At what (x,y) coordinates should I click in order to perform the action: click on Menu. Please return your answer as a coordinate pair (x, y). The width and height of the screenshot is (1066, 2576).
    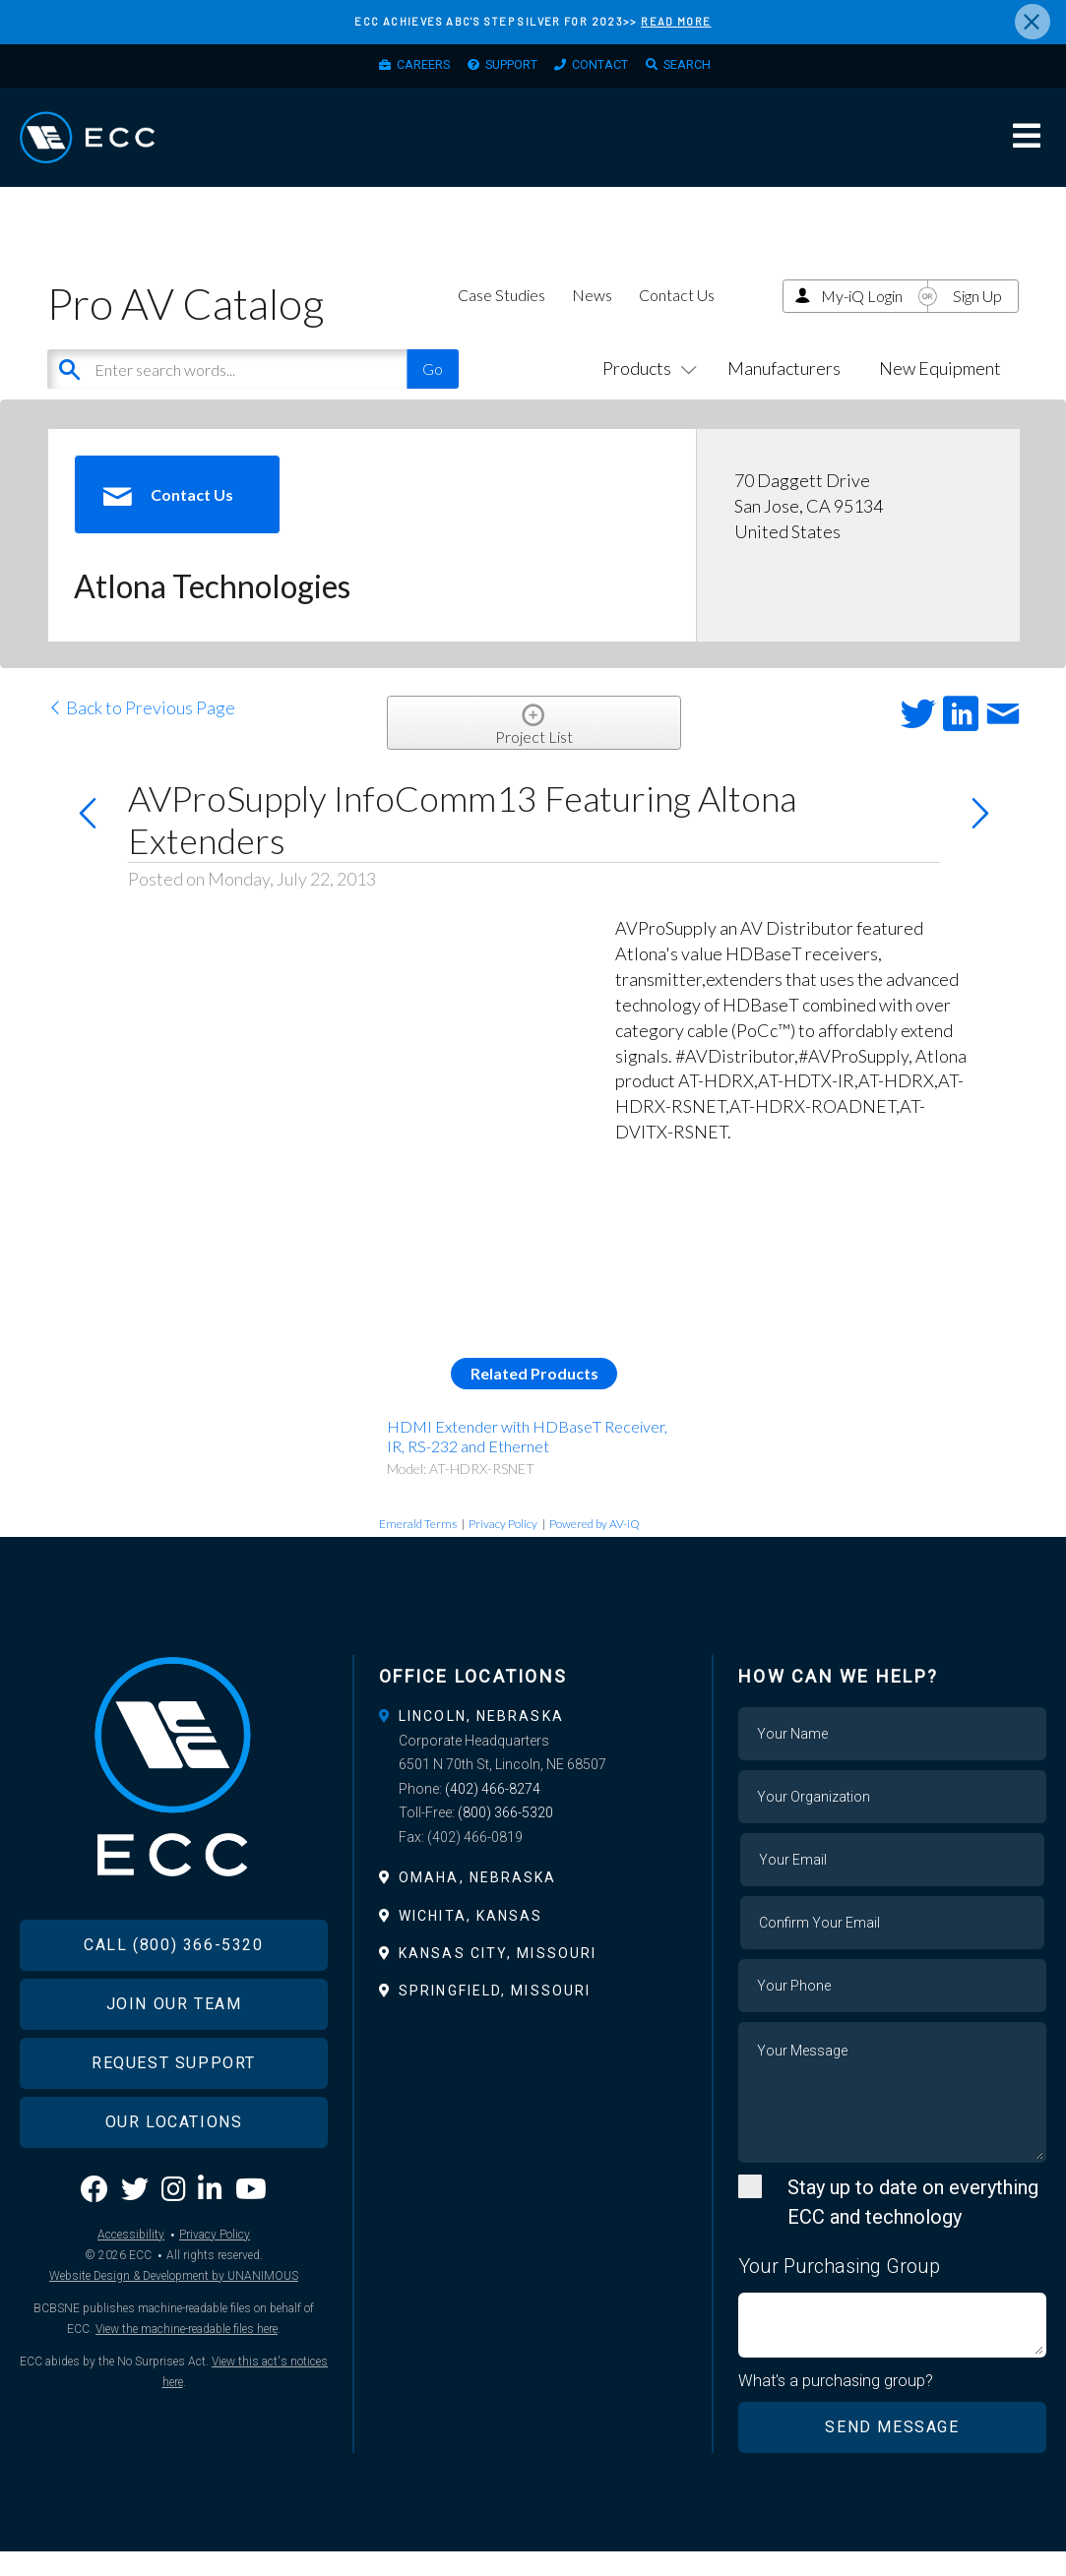
    Looking at the image, I should click on (1026, 151).